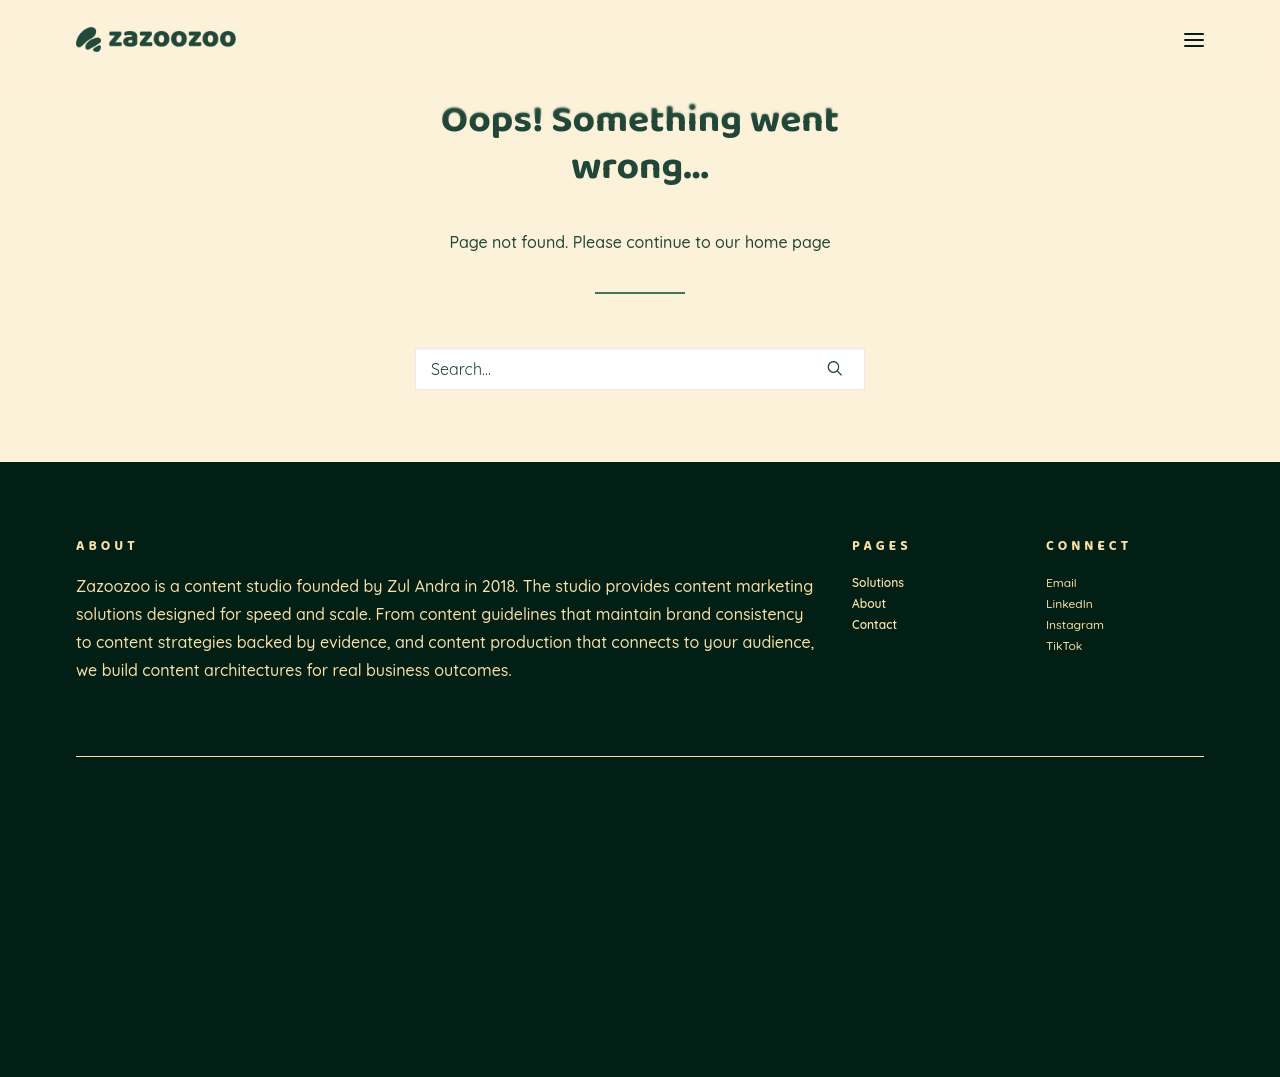 This screenshot has height=1077, width=1280. Describe the element at coordinates (1061, 582) in the screenshot. I see `Email` at that location.